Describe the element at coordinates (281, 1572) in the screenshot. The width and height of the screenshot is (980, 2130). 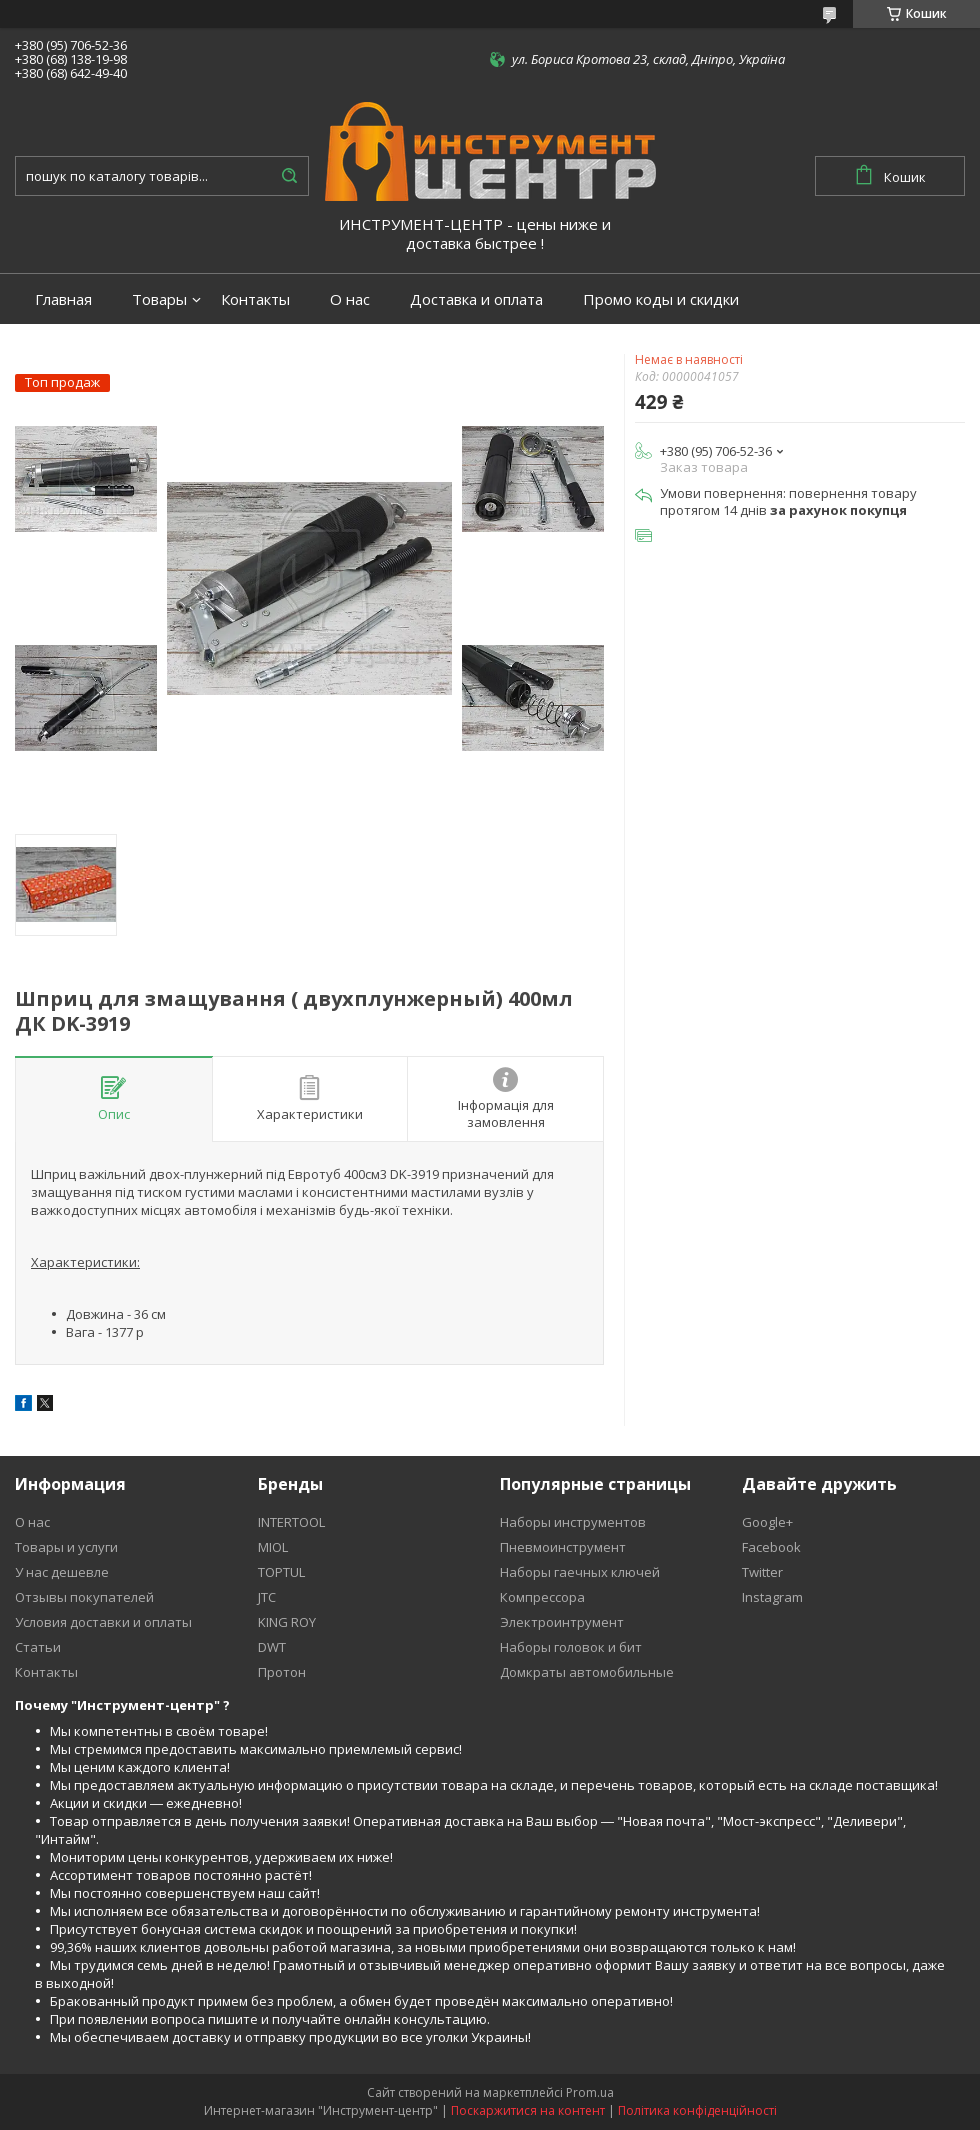
I see `TOPTUL` at that location.